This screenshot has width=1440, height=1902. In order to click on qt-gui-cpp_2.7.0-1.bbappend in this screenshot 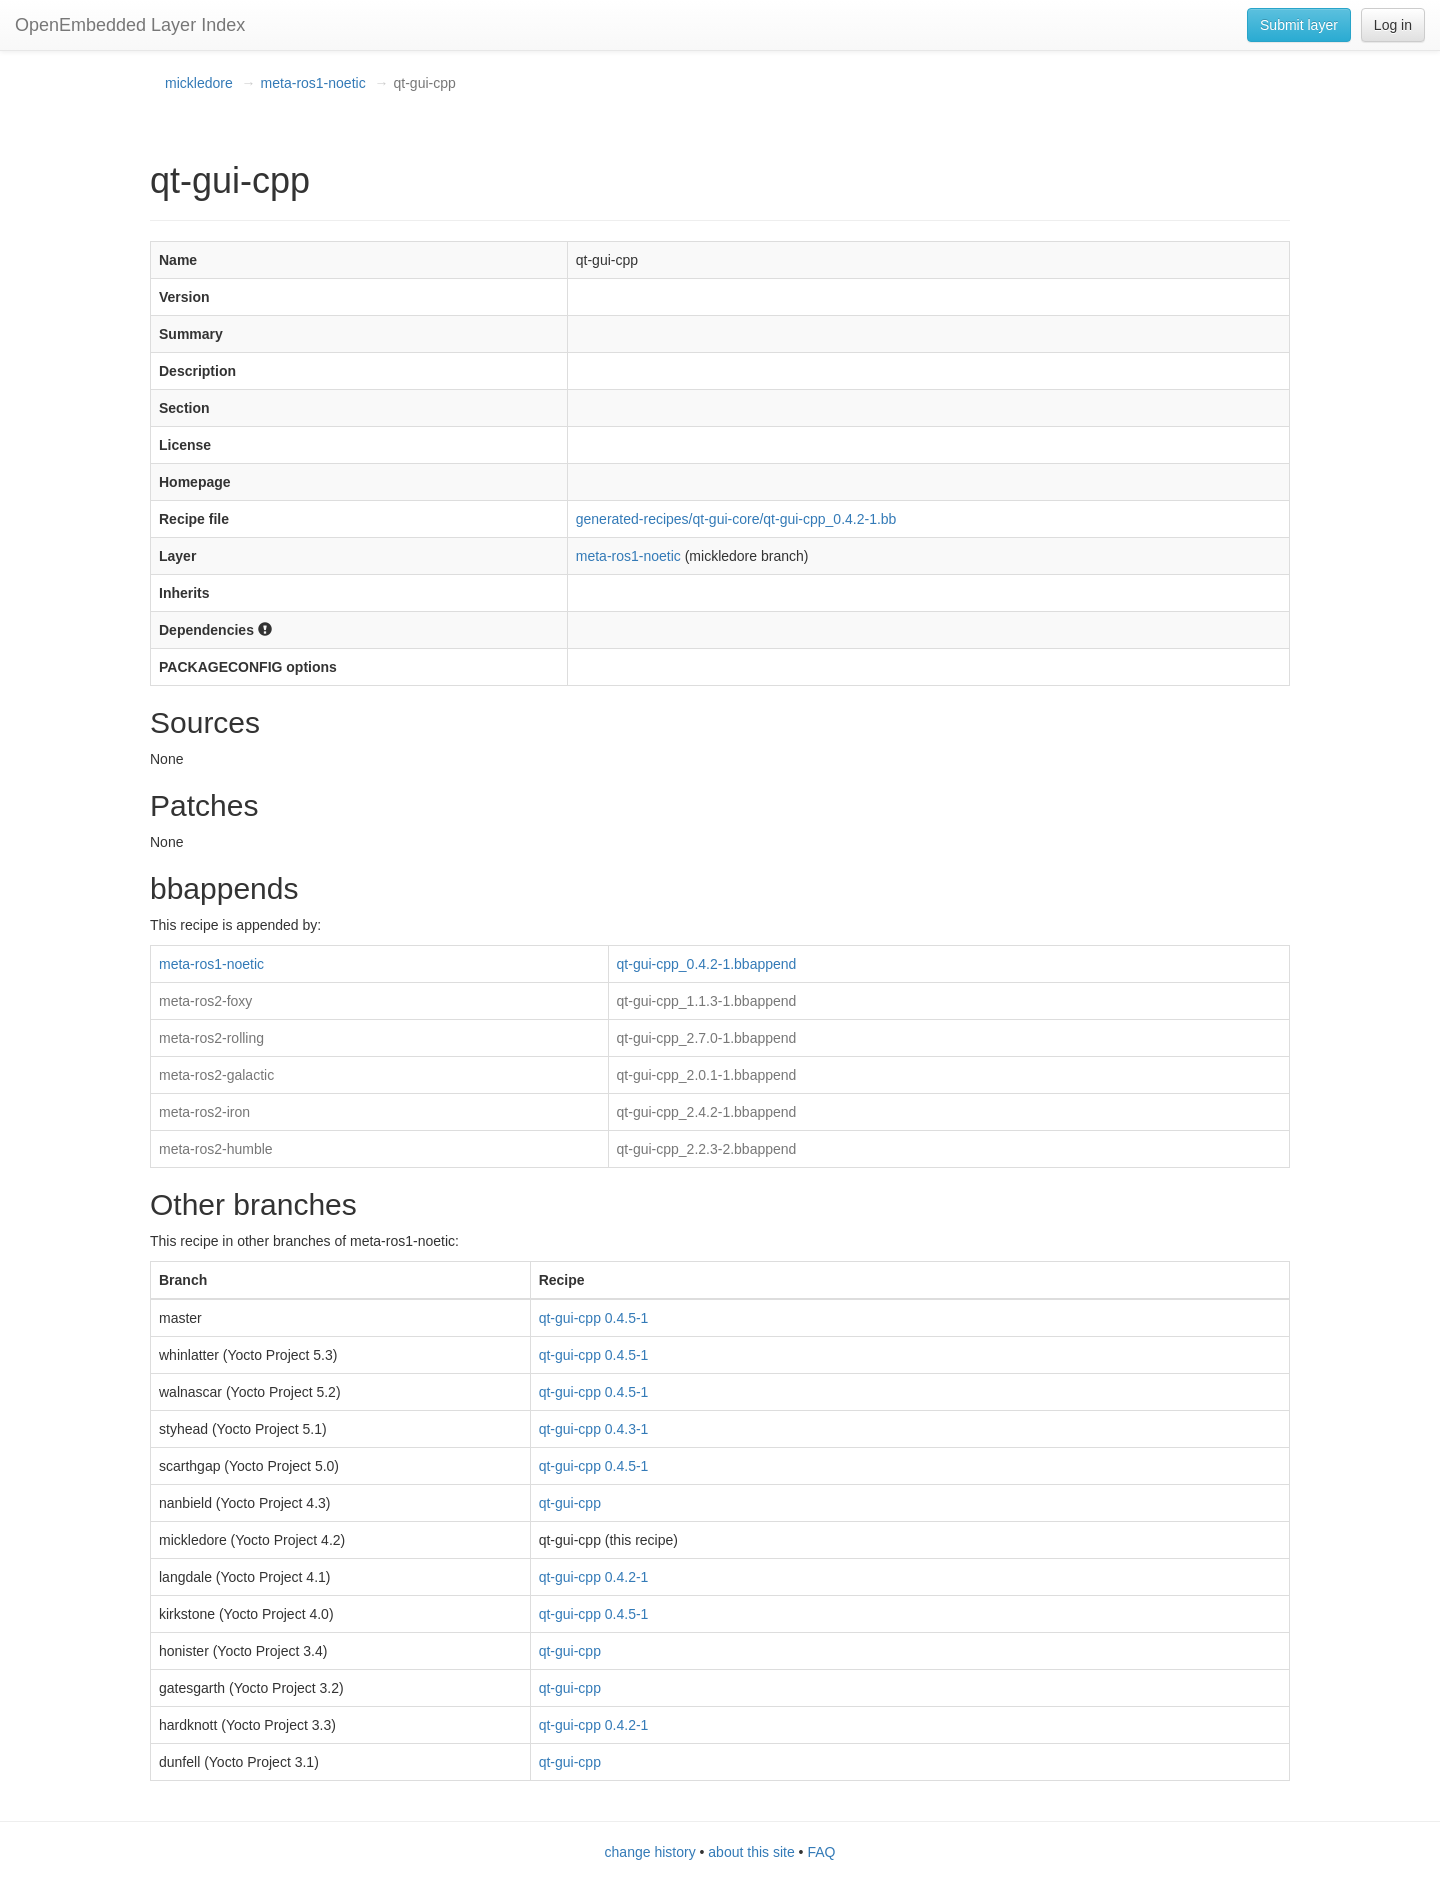, I will do `click(707, 1038)`.